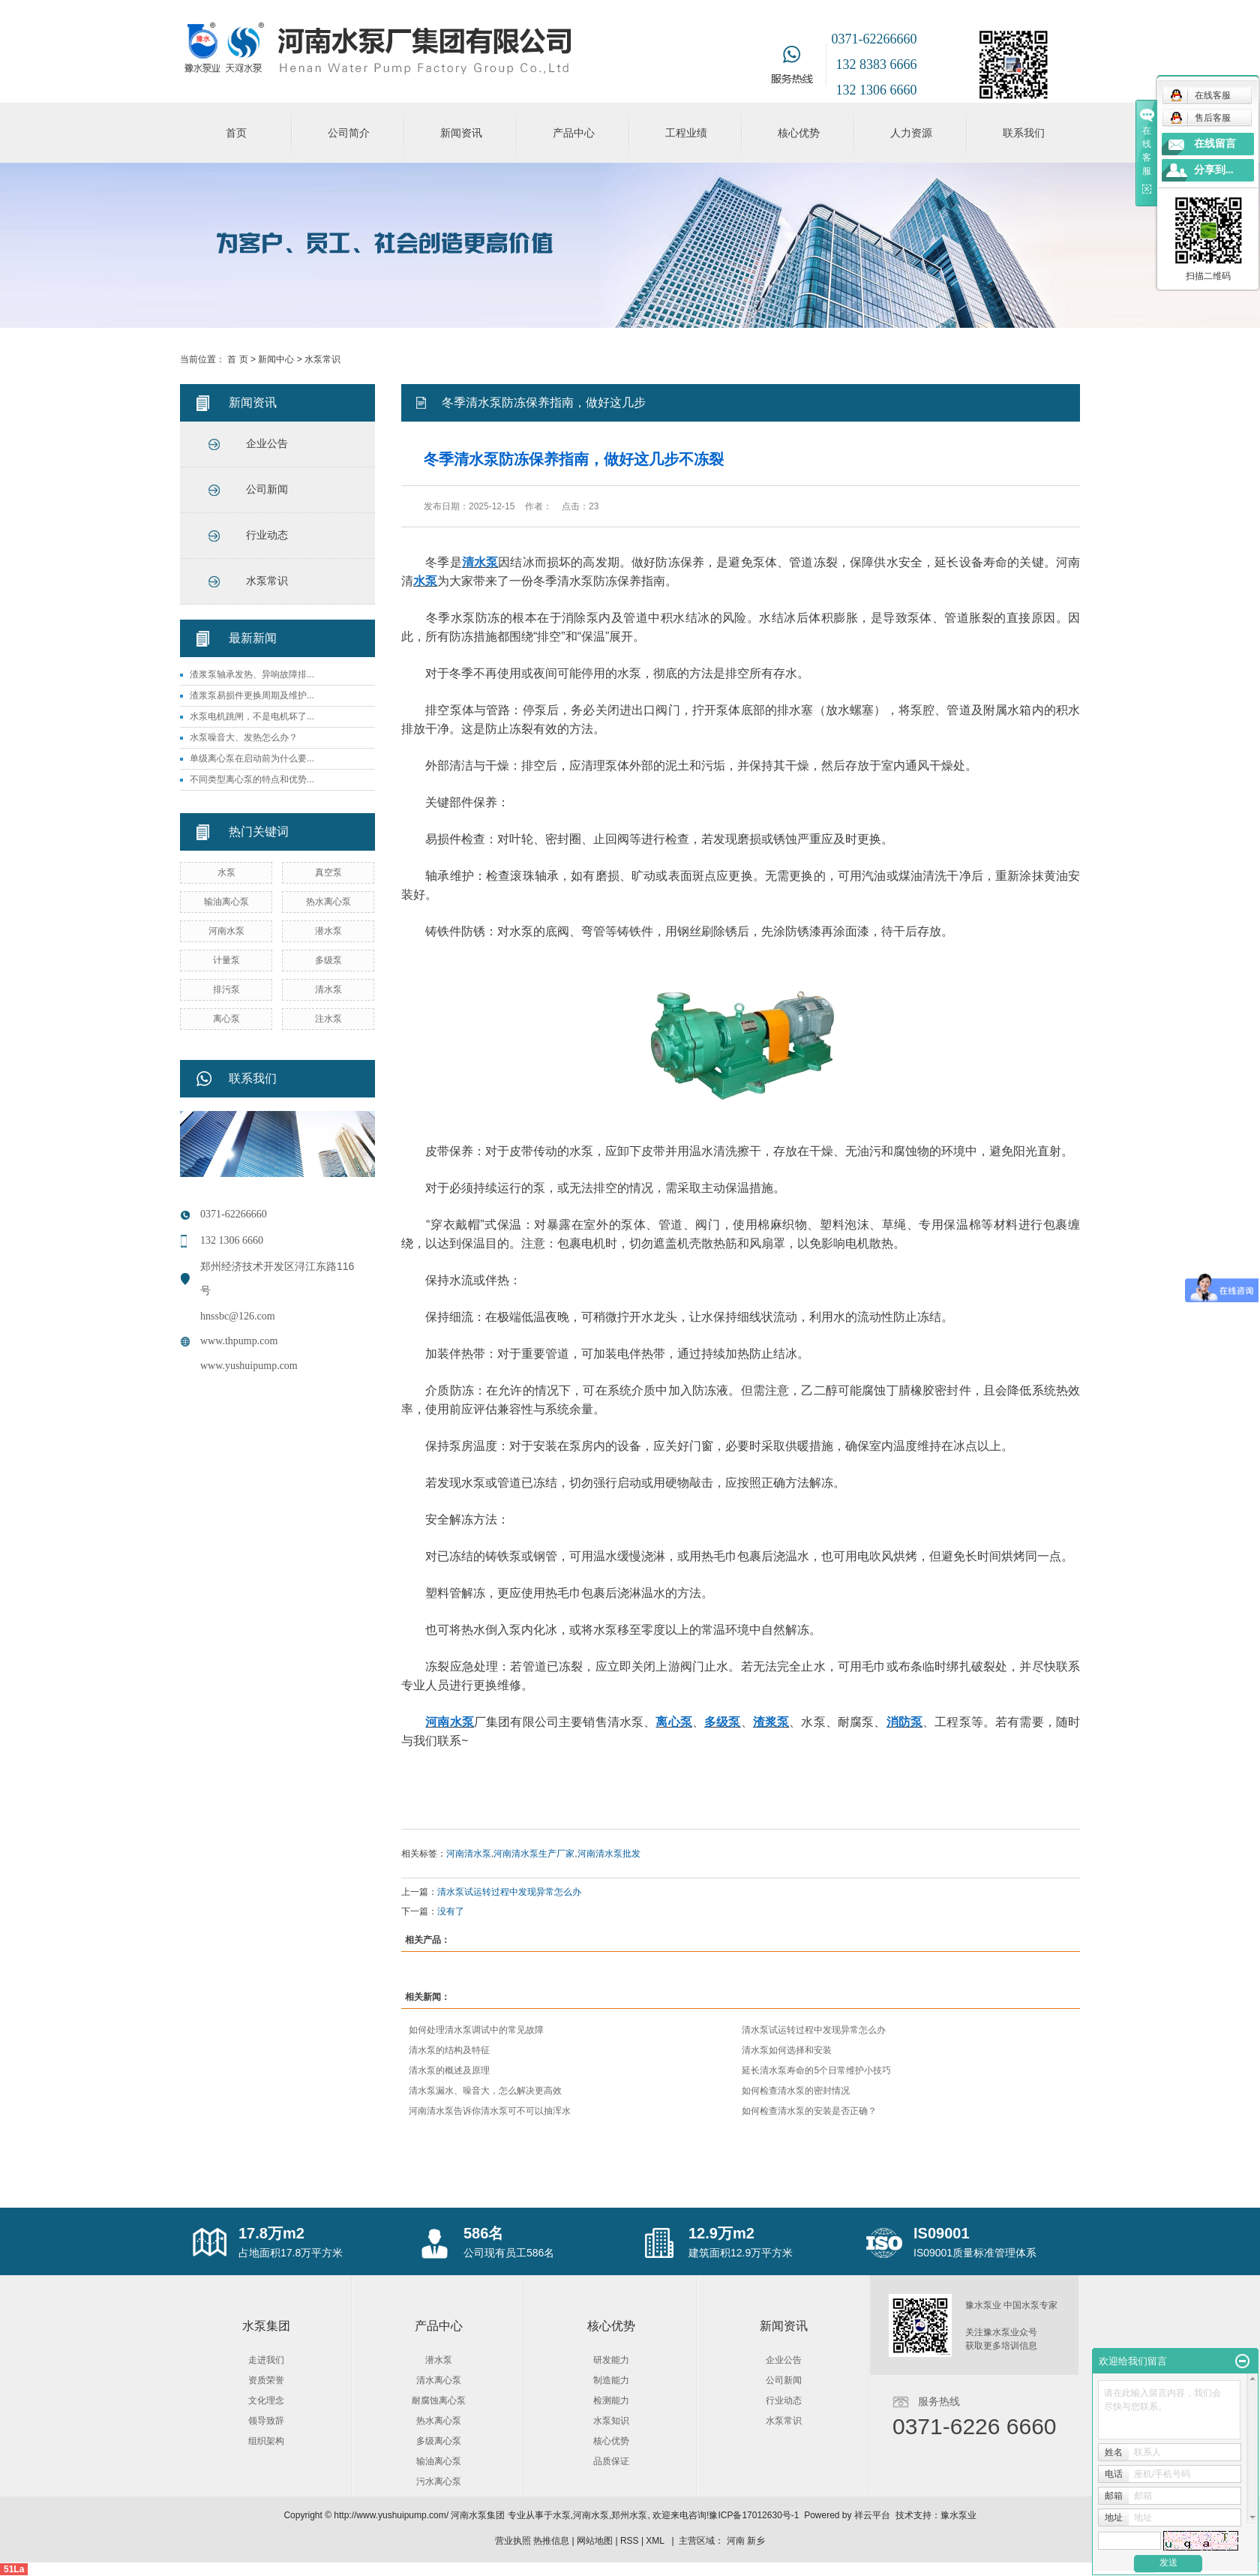  Describe the element at coordinates (266, 2380) in the screenshot. I see `资质荣誉` at that location.